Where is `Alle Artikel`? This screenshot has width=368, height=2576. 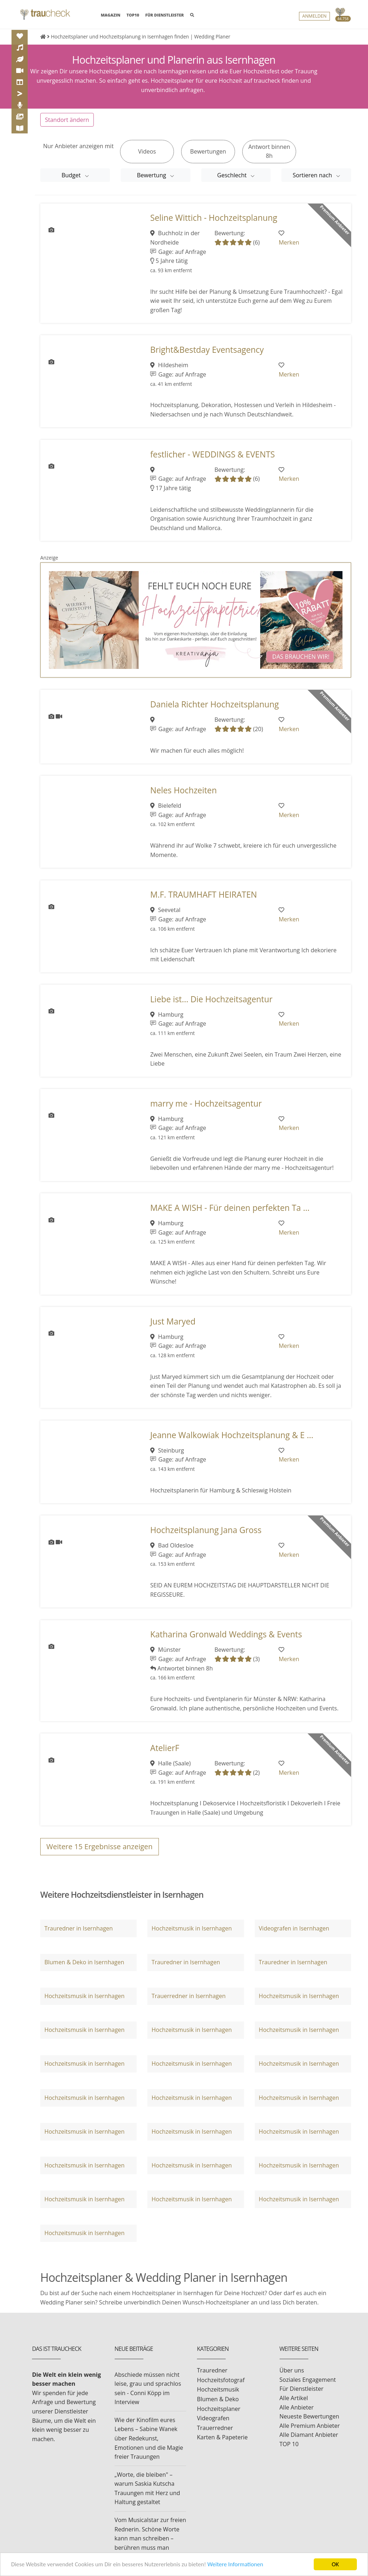
Alle Artikel is located at coordinates (294, 2405).